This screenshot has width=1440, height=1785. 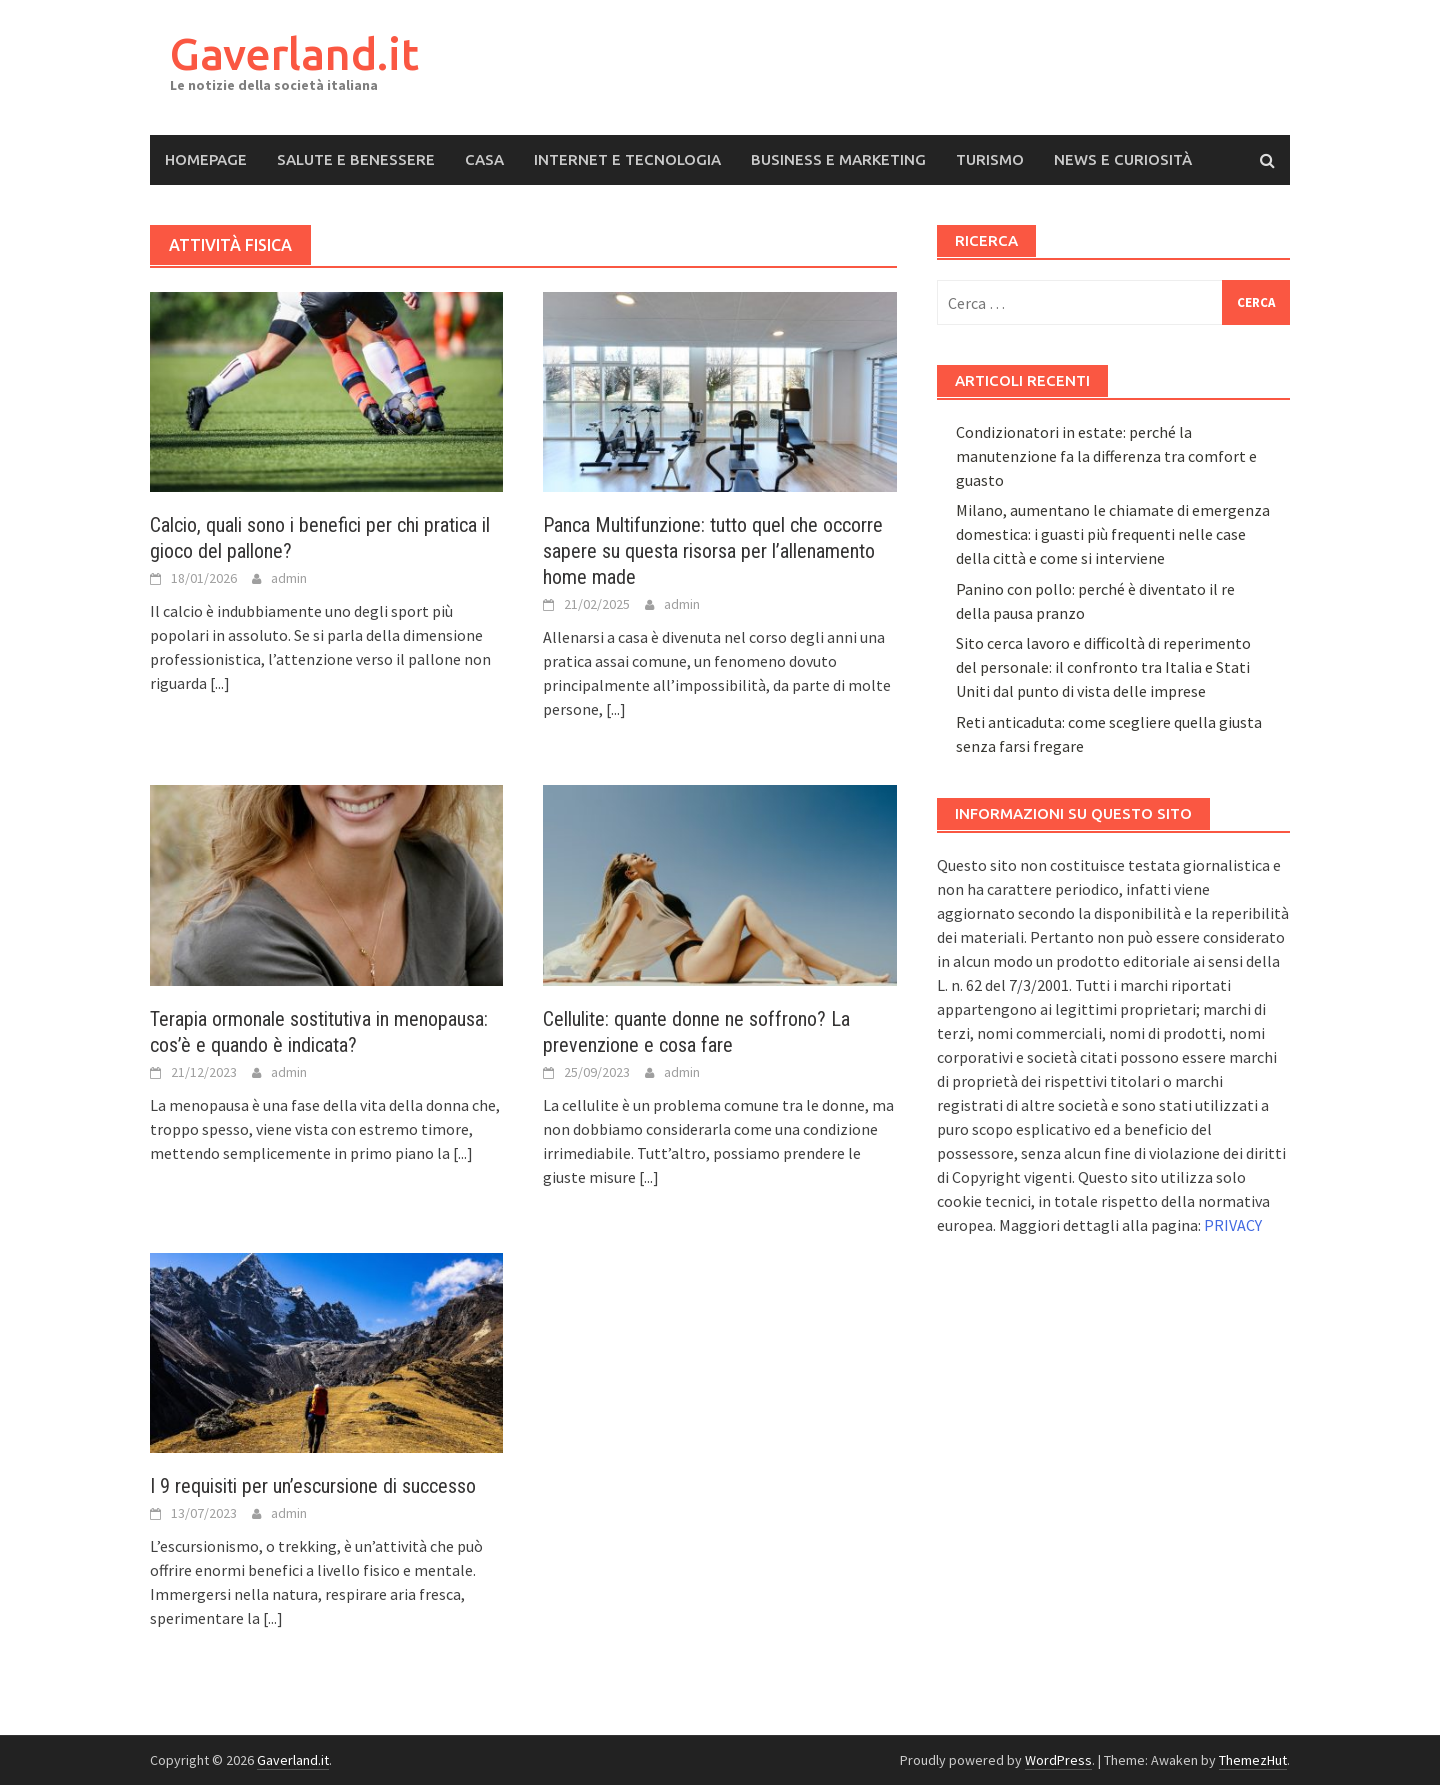 What do you see at coordinates (1058, 1760) in the screenshot?
I see `WordPress` at bounding box center [1058, 1760].